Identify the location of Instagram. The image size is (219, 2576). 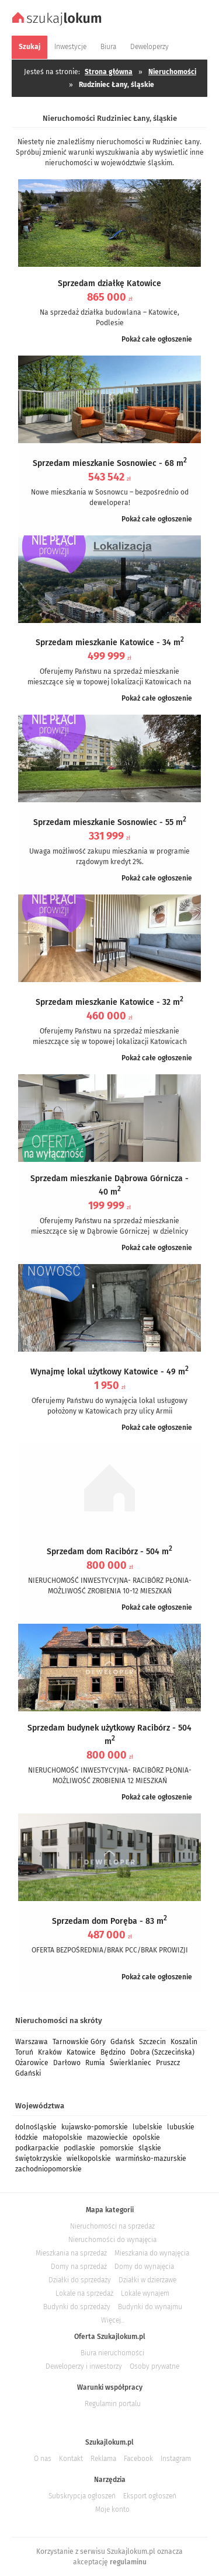
(176, 2459).